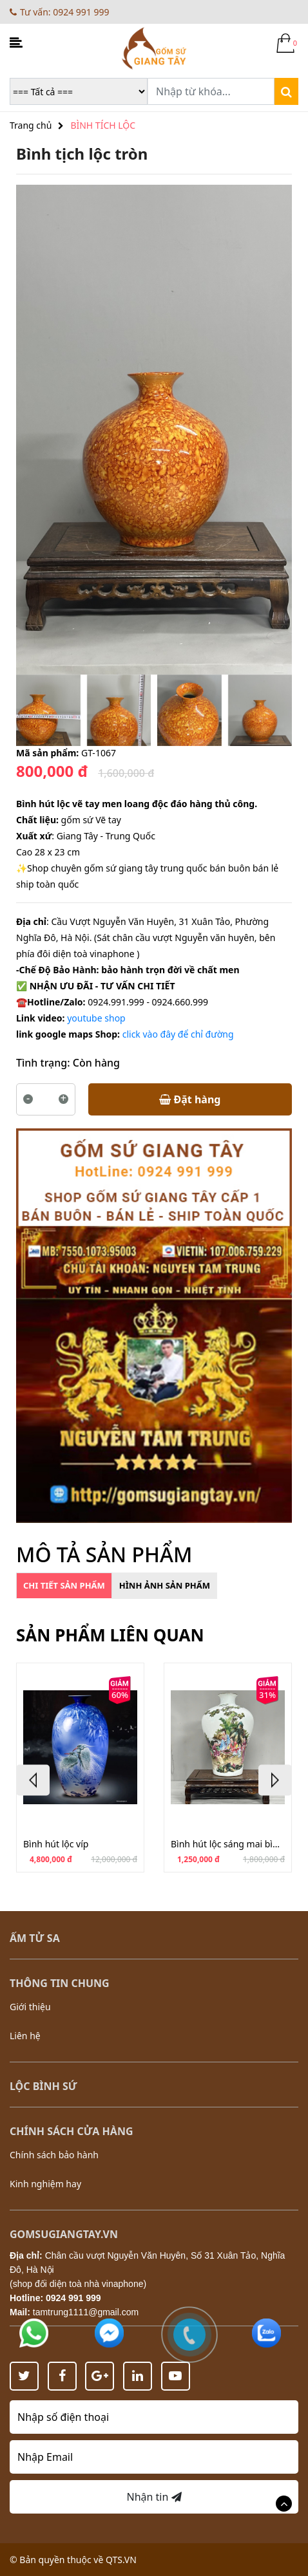  Describe the element at coordinates (153, 2497) in the screenshot. I see `Nhận tin` at that location.